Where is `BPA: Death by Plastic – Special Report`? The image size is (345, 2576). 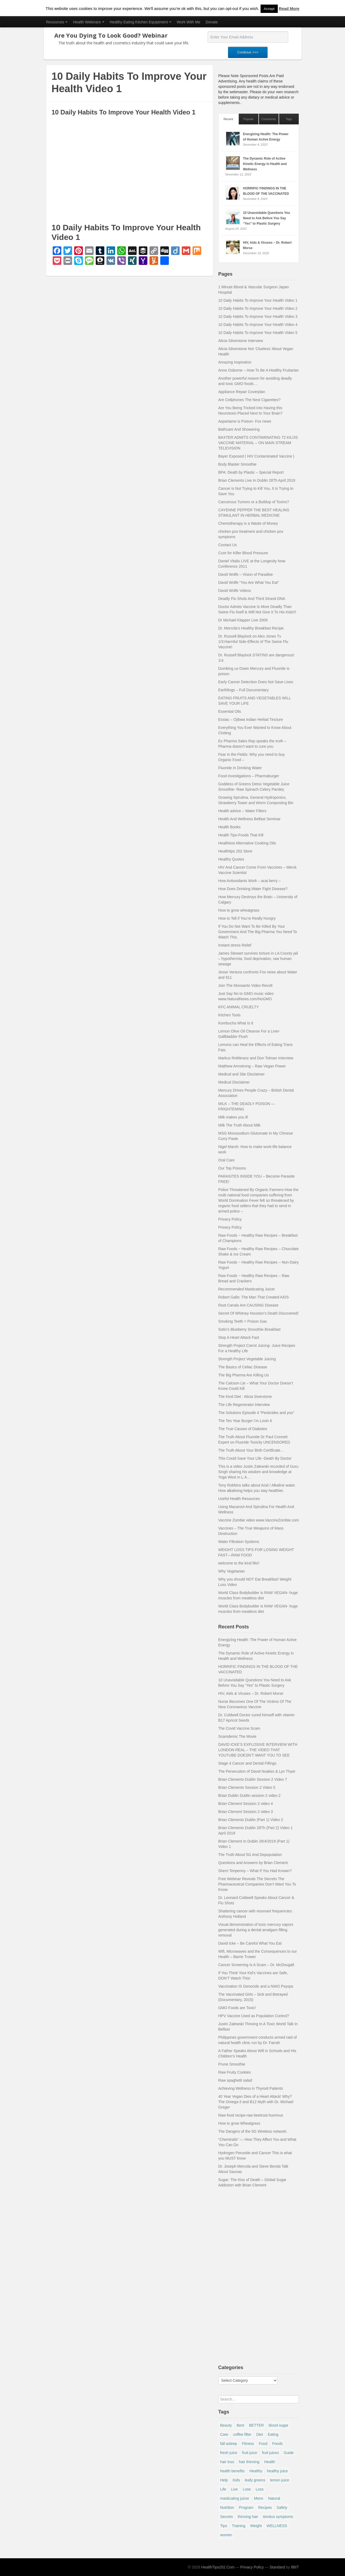
BPA: Death by Plastic – Special Report is located at coordinates (251, 472).